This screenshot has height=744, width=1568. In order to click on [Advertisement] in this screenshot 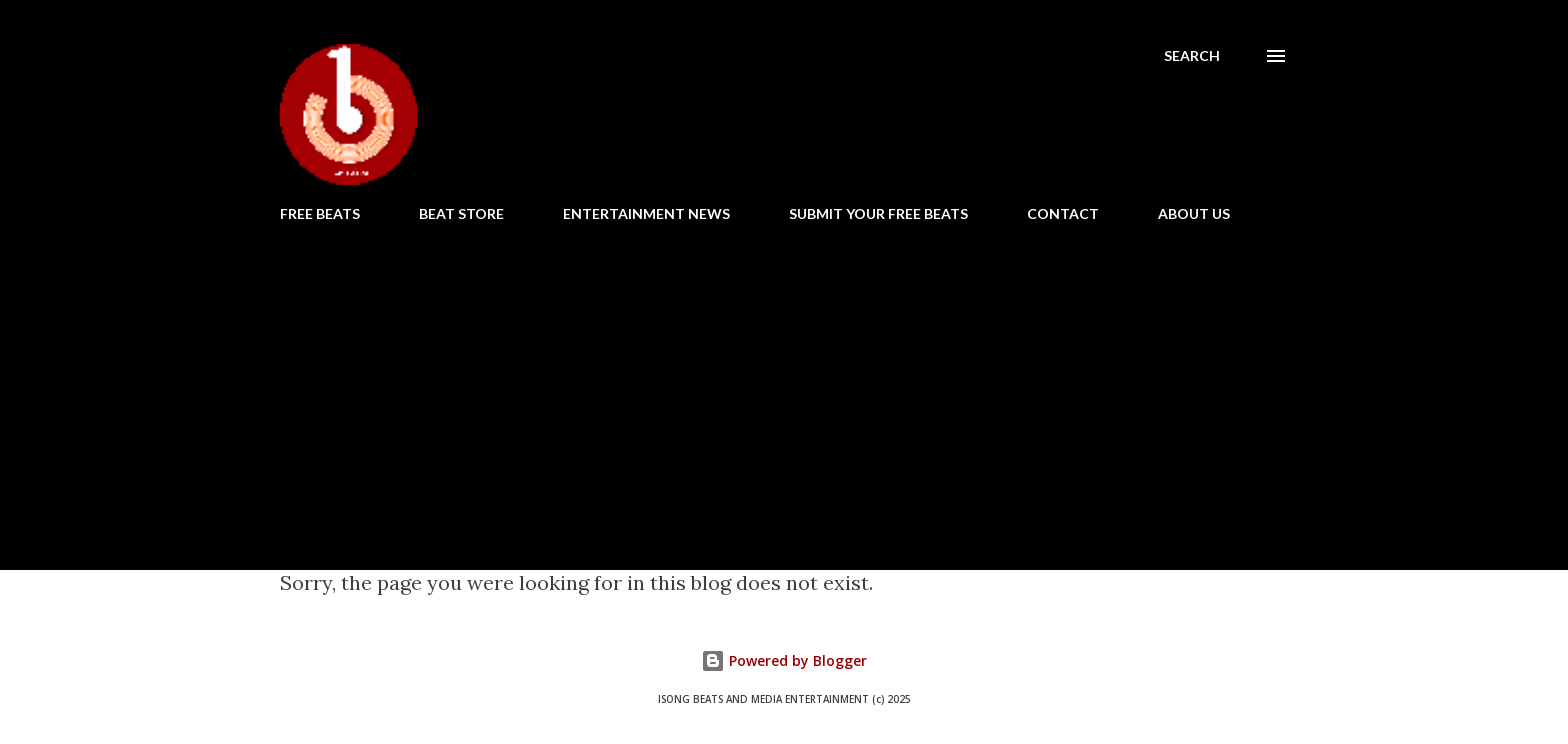, I will do `click(784, 388)`.